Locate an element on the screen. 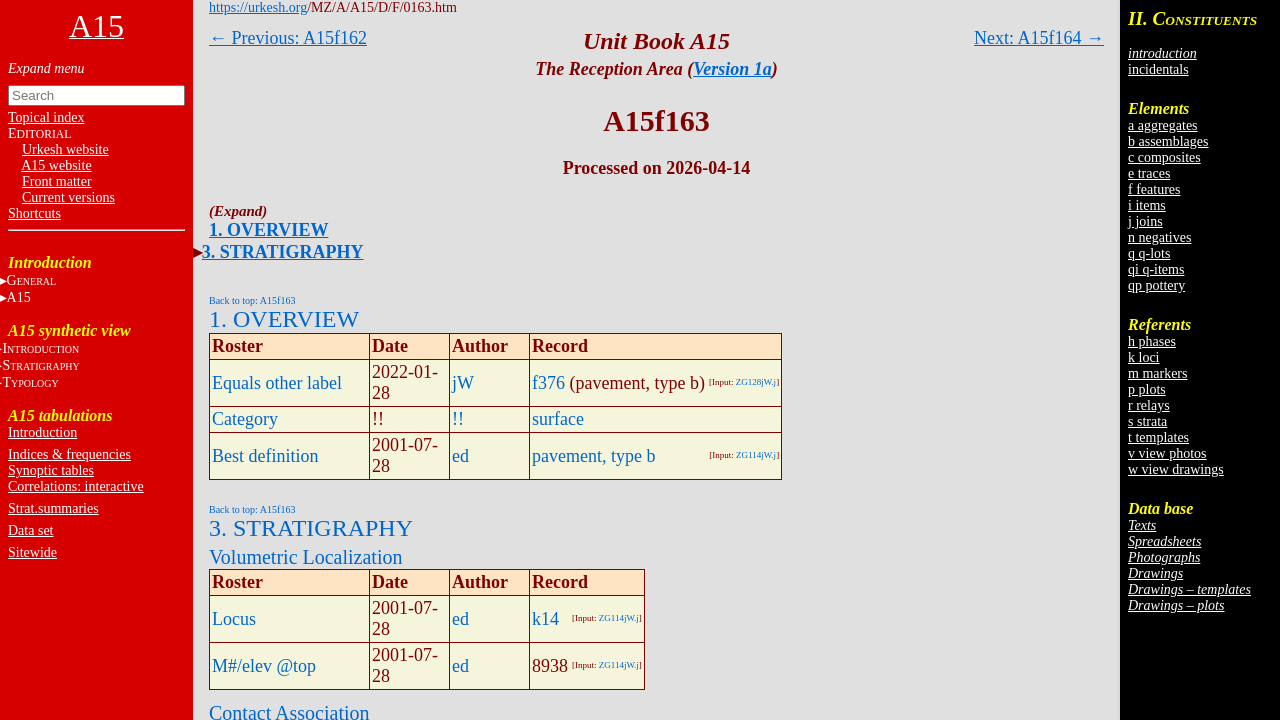  ← Previous: A15f162 is located at coordinates (288, 38).